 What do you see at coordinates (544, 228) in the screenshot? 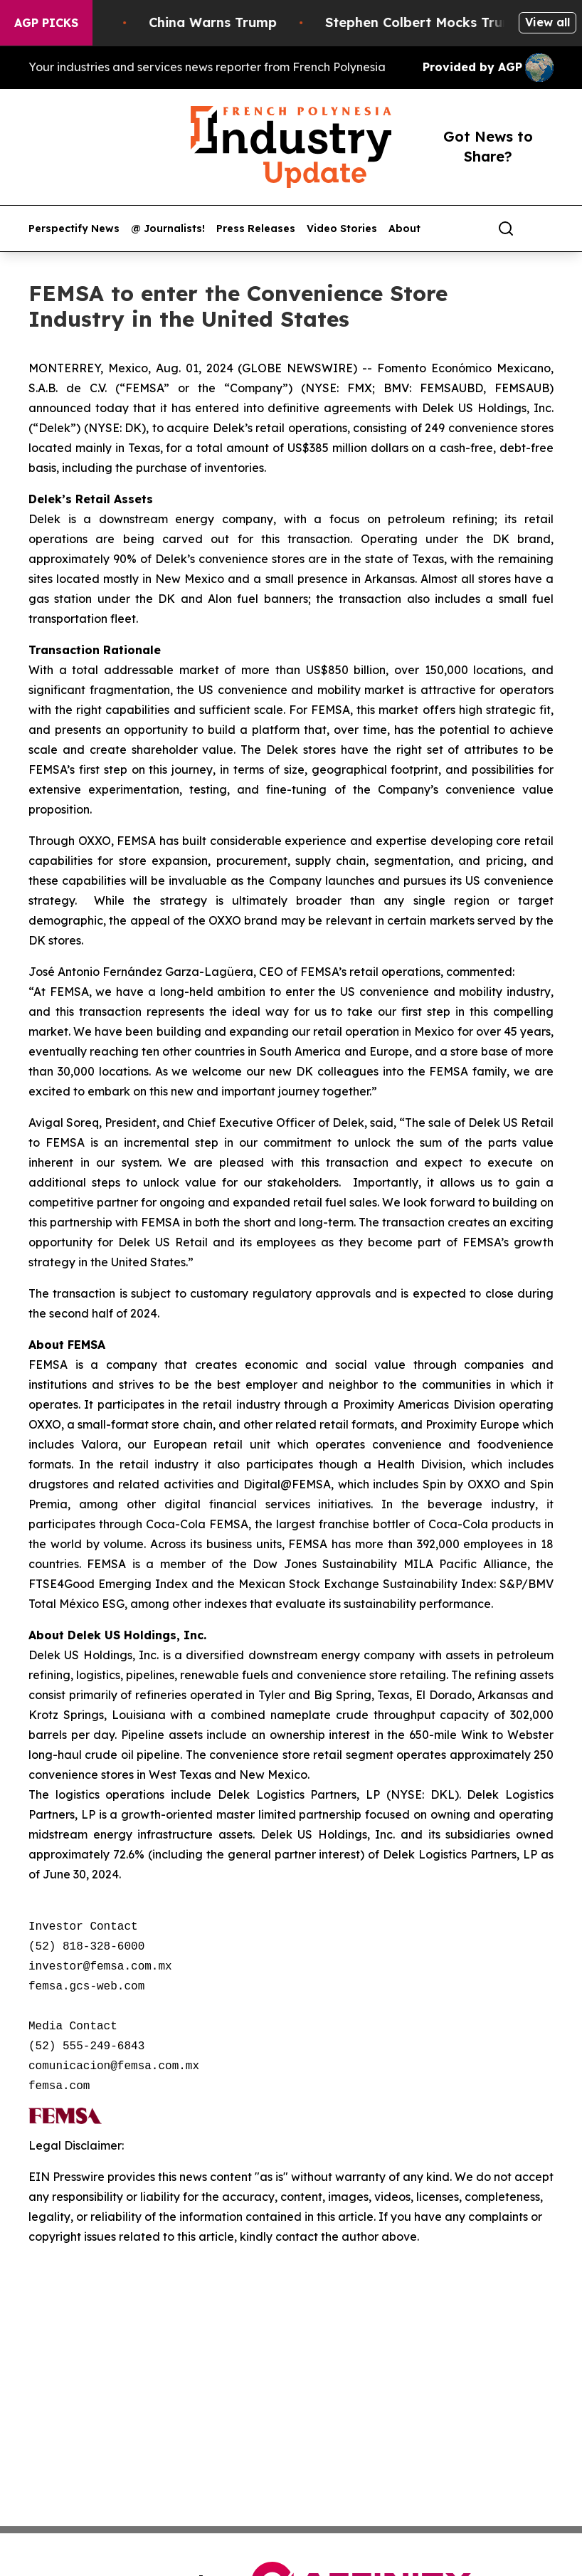
I see `[share]` at bounding box center [544, 228].